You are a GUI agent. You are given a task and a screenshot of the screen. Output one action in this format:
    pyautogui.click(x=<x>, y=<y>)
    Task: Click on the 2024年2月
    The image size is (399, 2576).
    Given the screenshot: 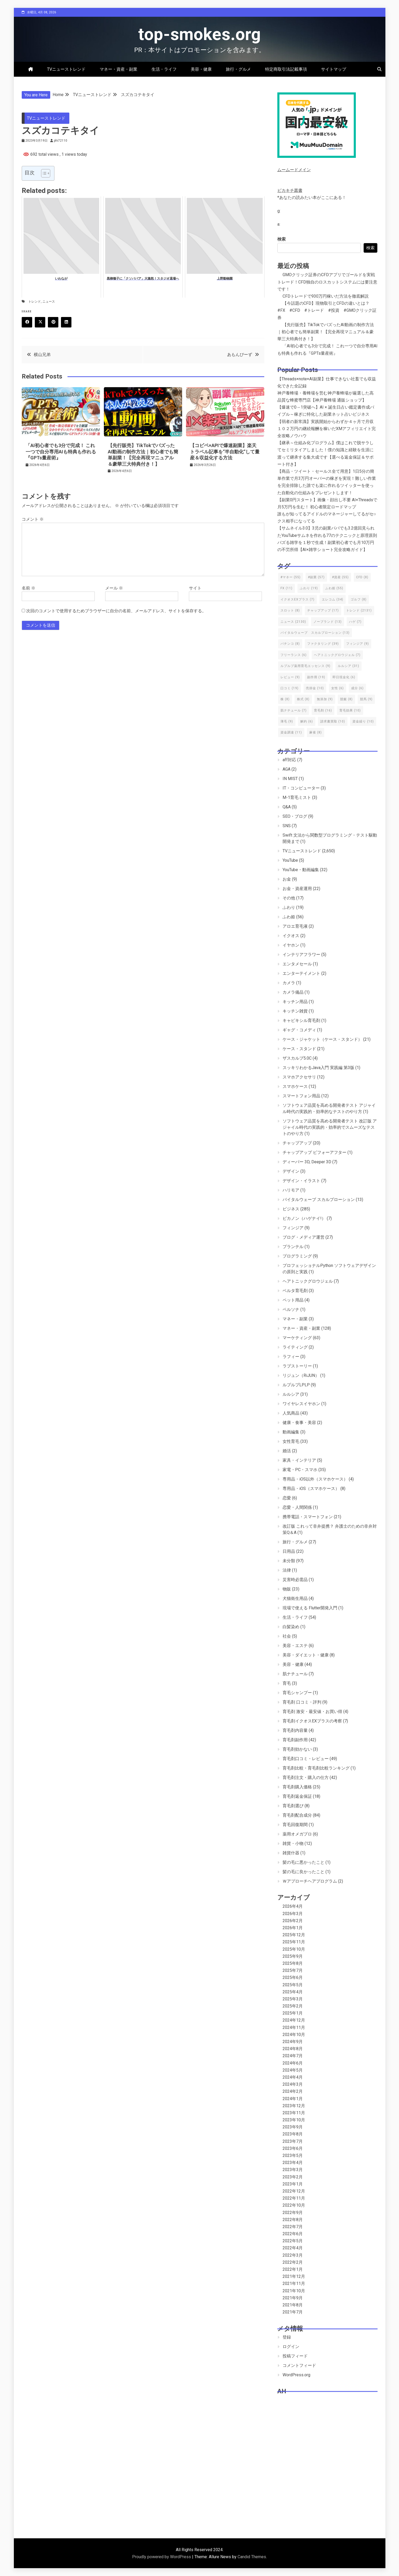 What is the action you would take?
    pyautogui.click(x=293, y=2091)
    